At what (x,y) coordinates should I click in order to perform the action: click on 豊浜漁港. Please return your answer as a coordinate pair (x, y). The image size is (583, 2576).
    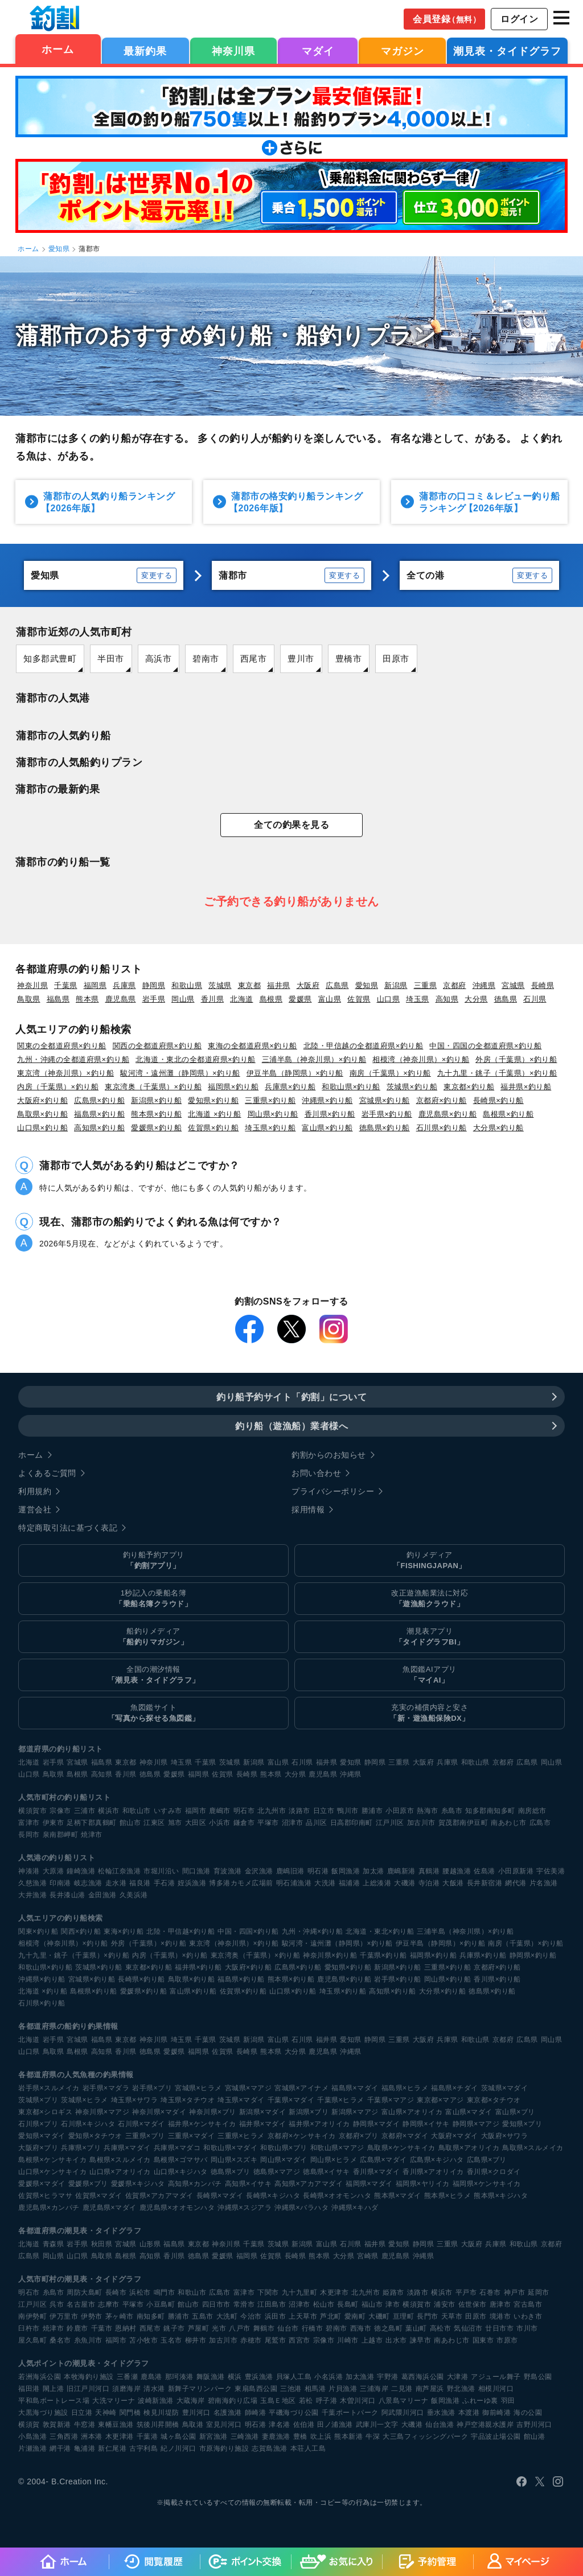
    Looking at the image, I should click on (259, 2376).